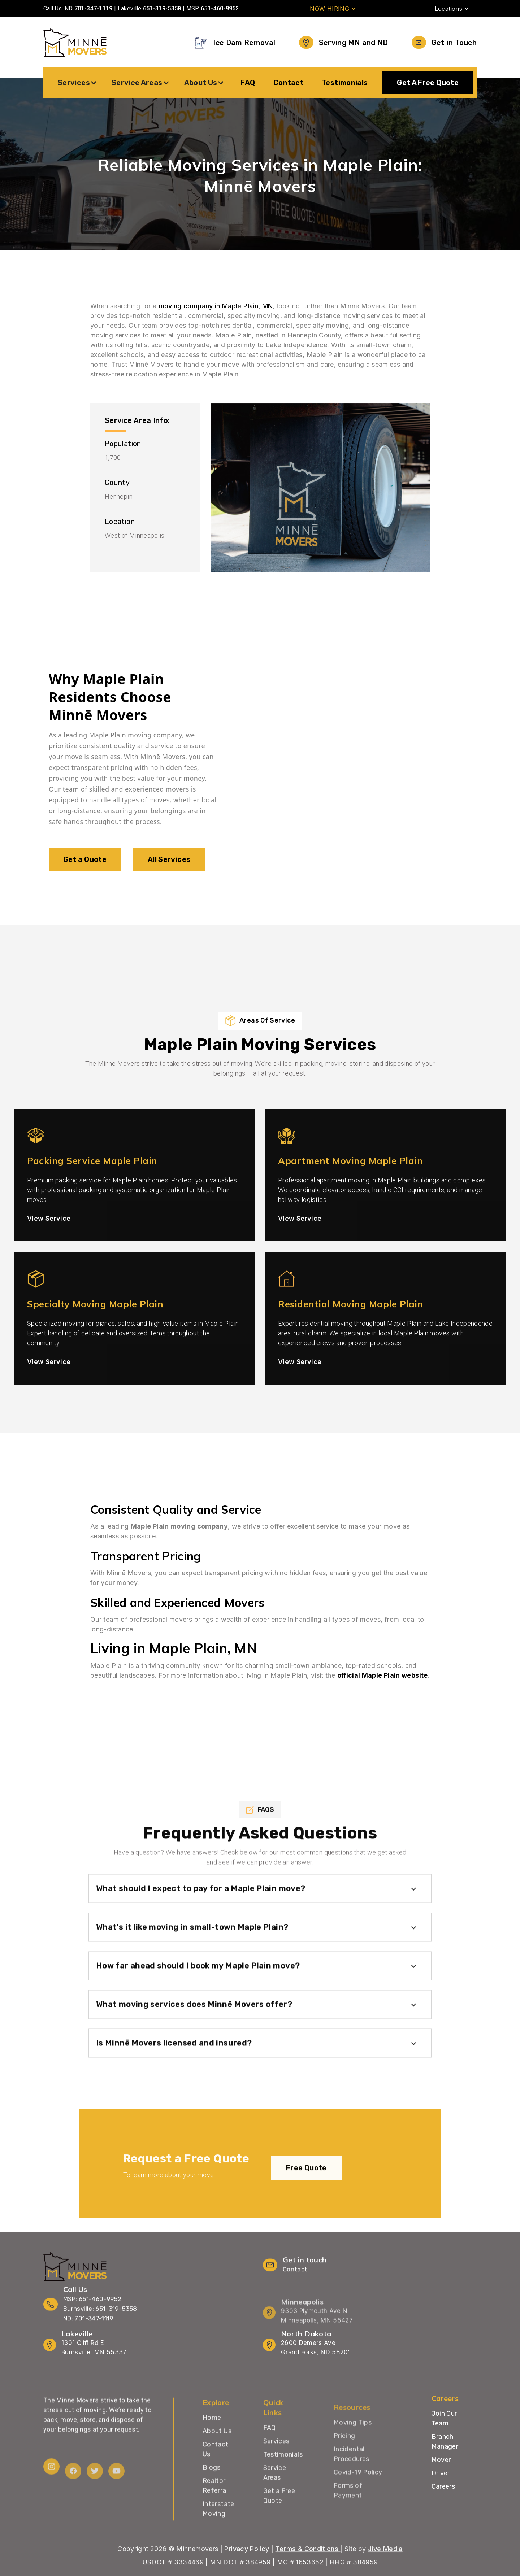  What do you see at coordinates (443, 2486) in the screenshot?
I see `Careers` at bounding box center [443, 2486].